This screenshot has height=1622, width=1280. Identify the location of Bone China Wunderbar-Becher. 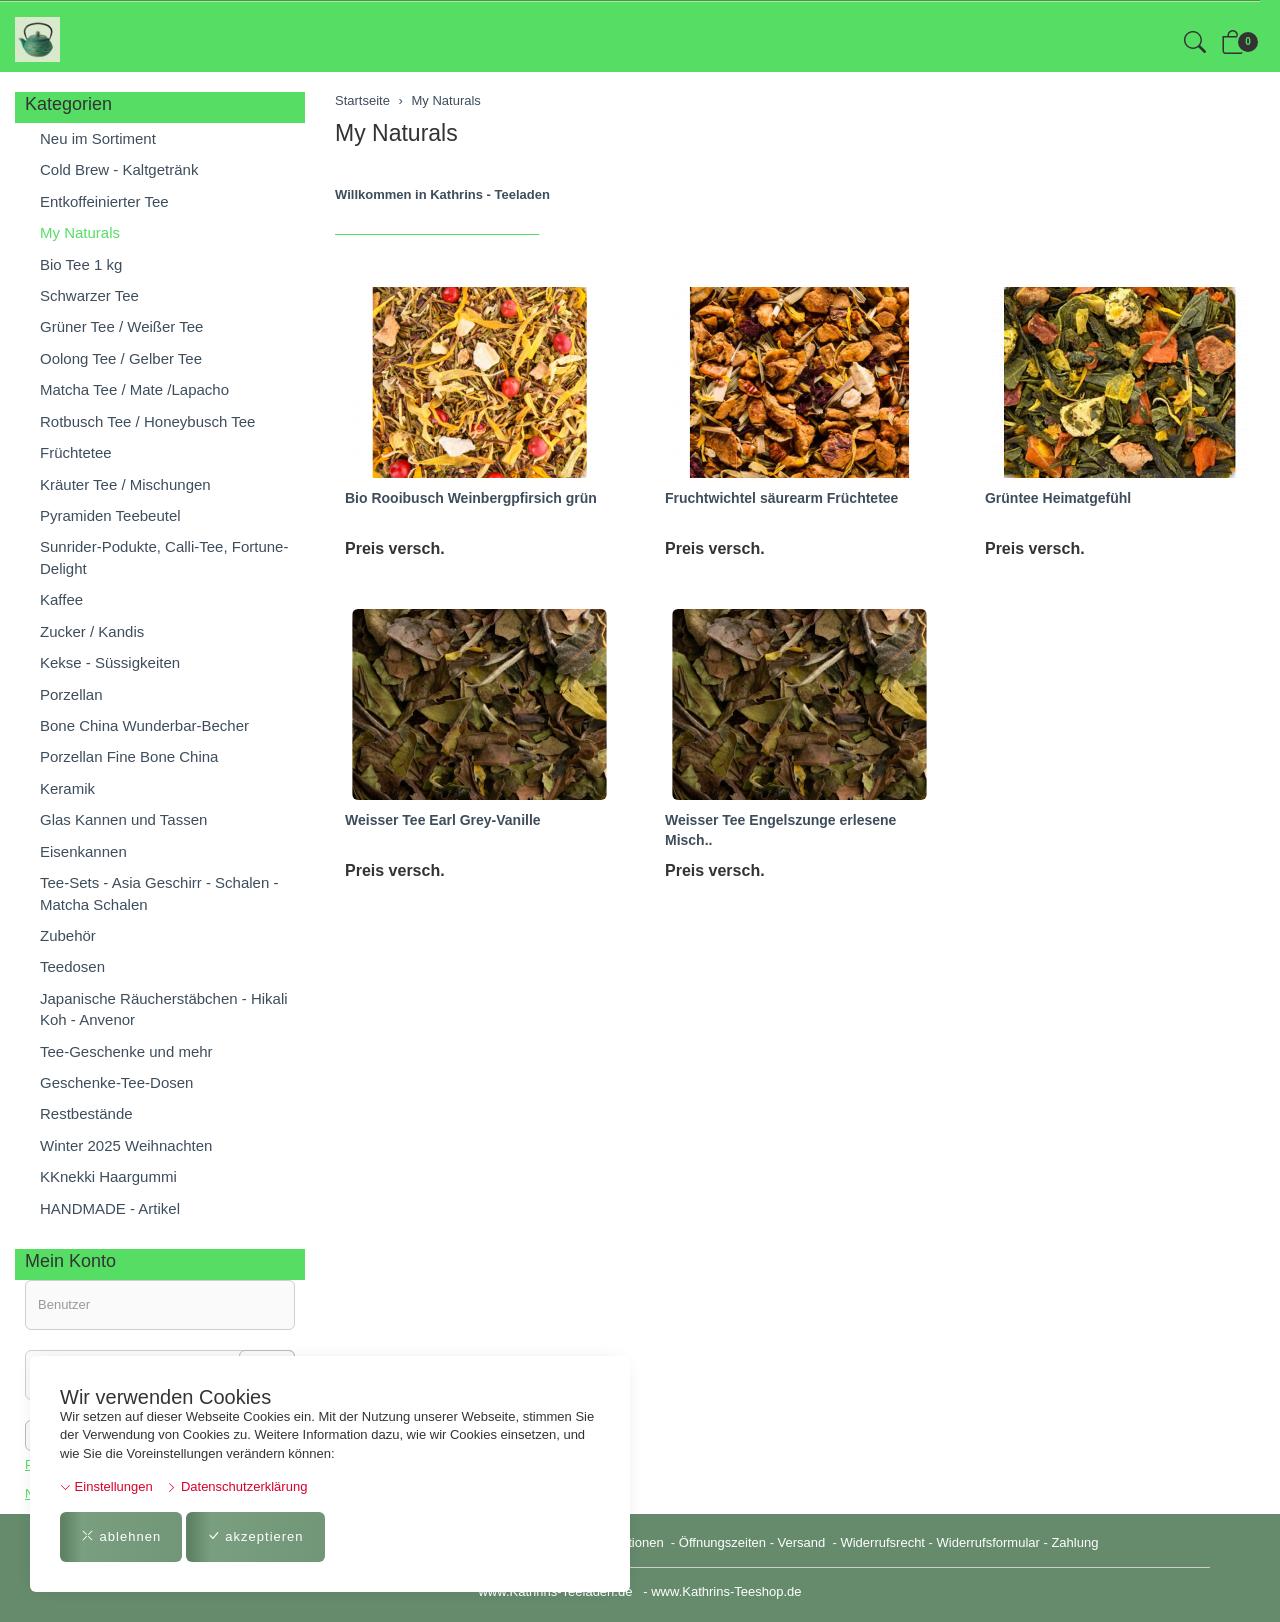
(144, 725).